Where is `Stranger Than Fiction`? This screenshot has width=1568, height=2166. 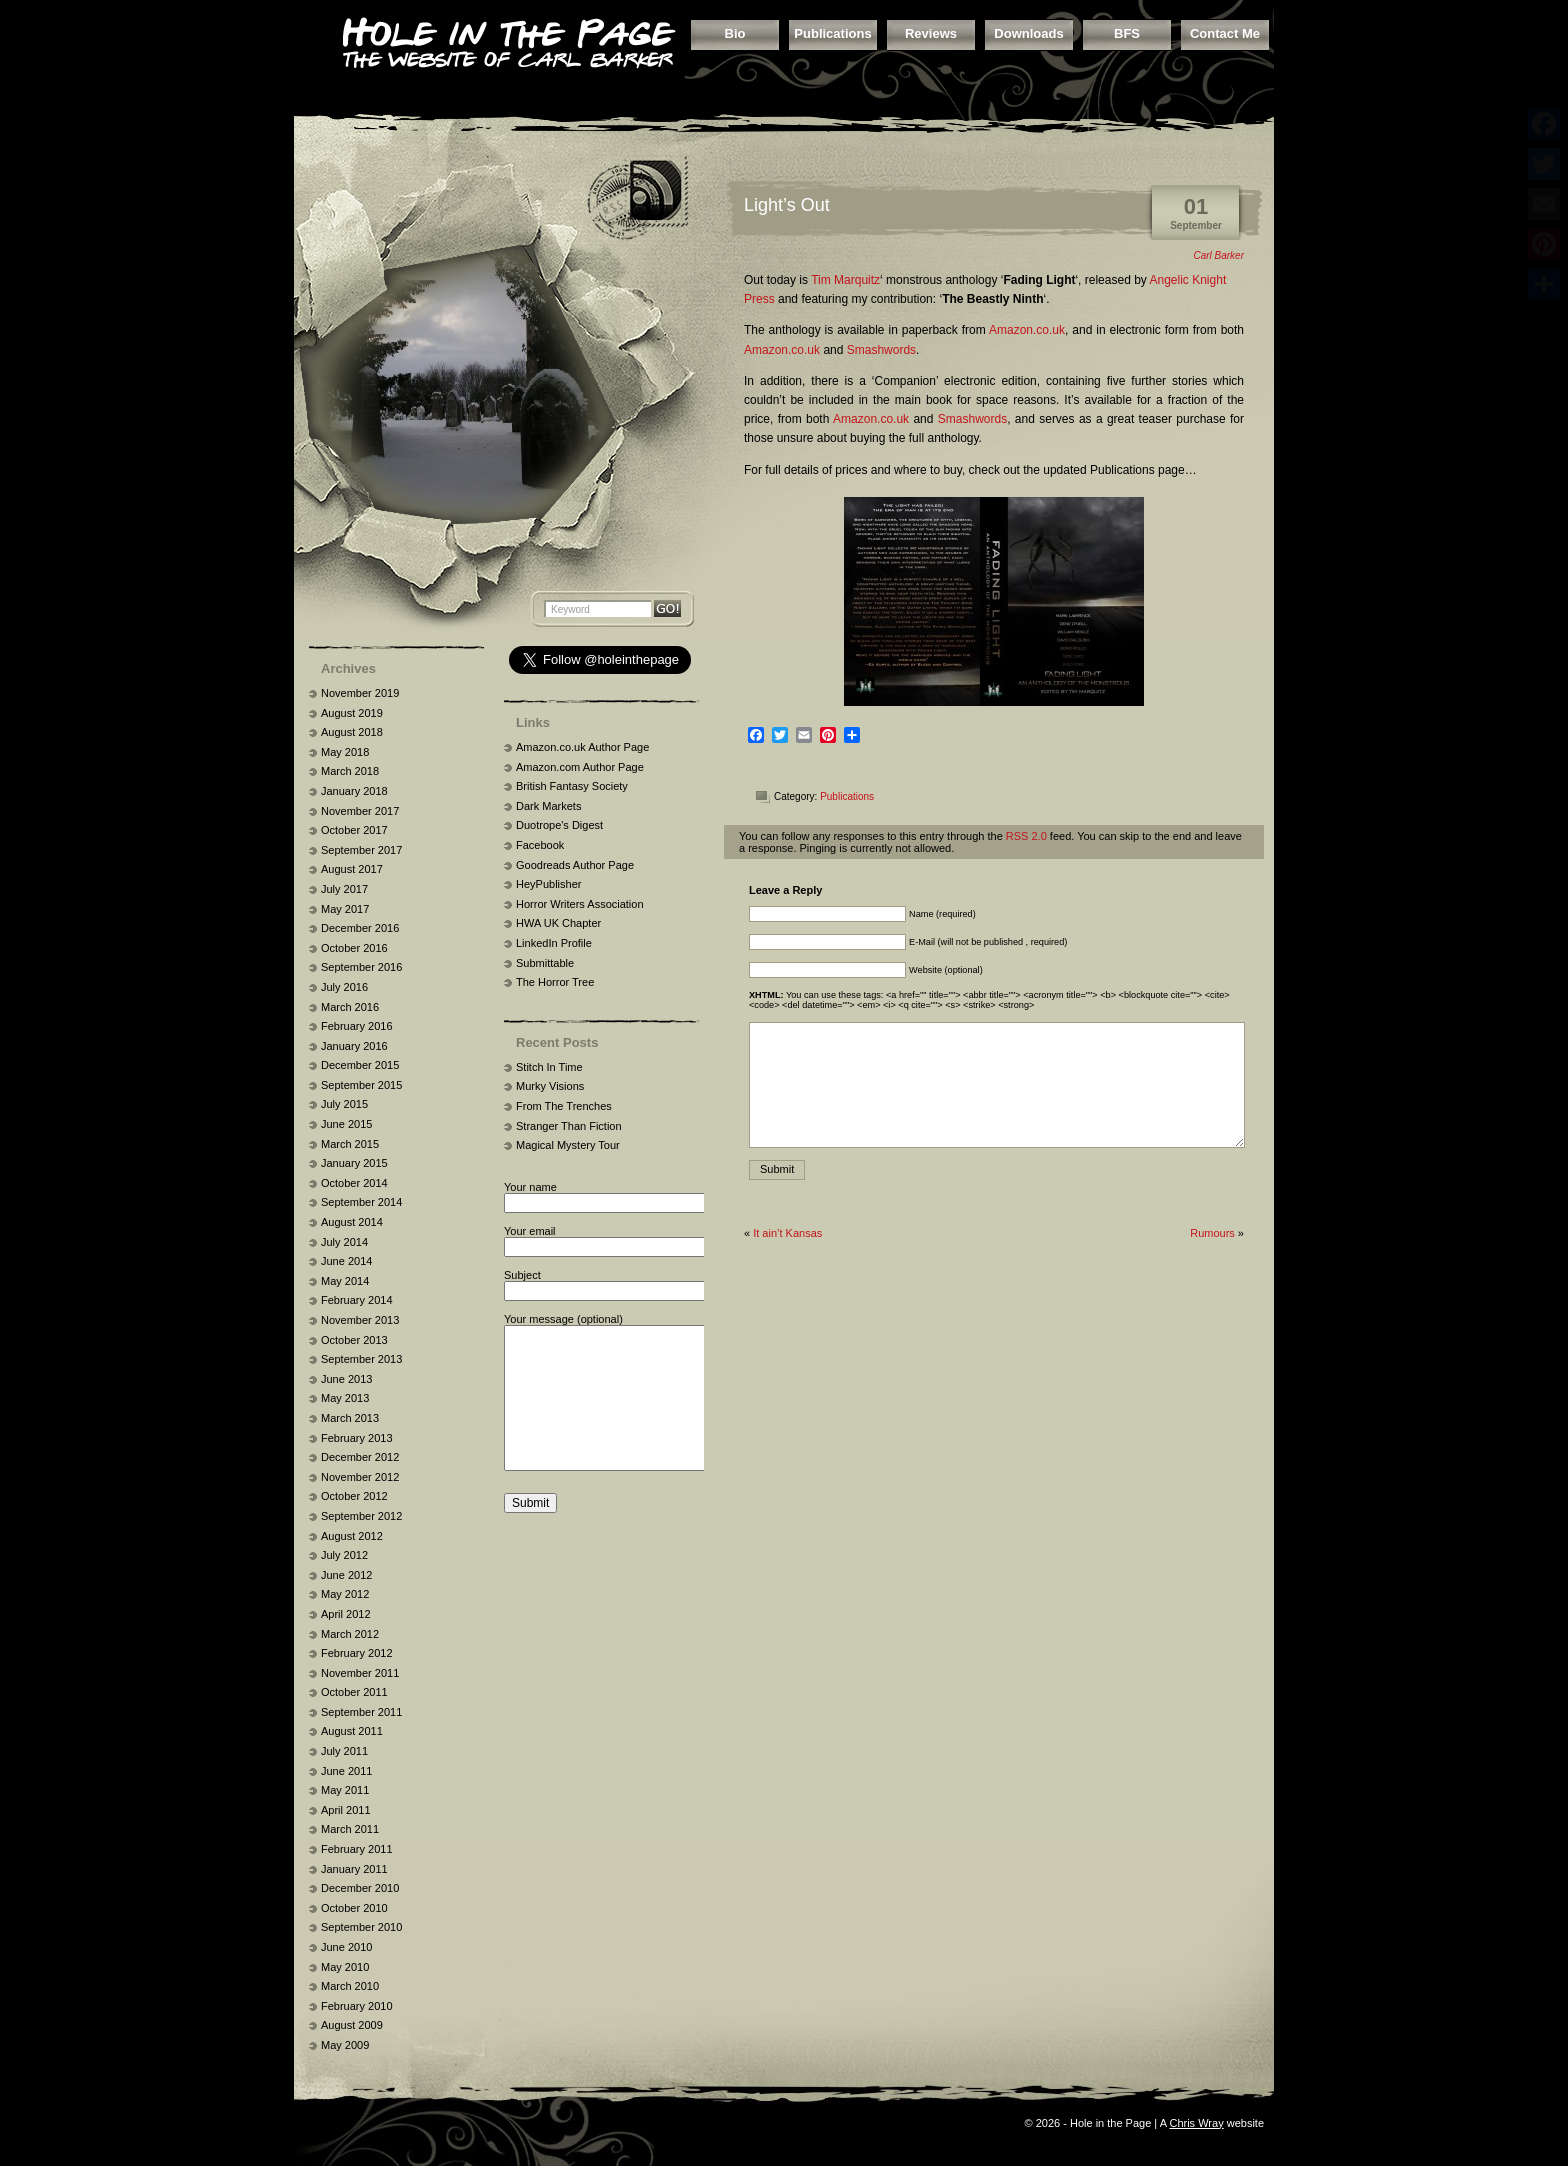 Stranger Than Fiction is located at coordinates (569, 1126).